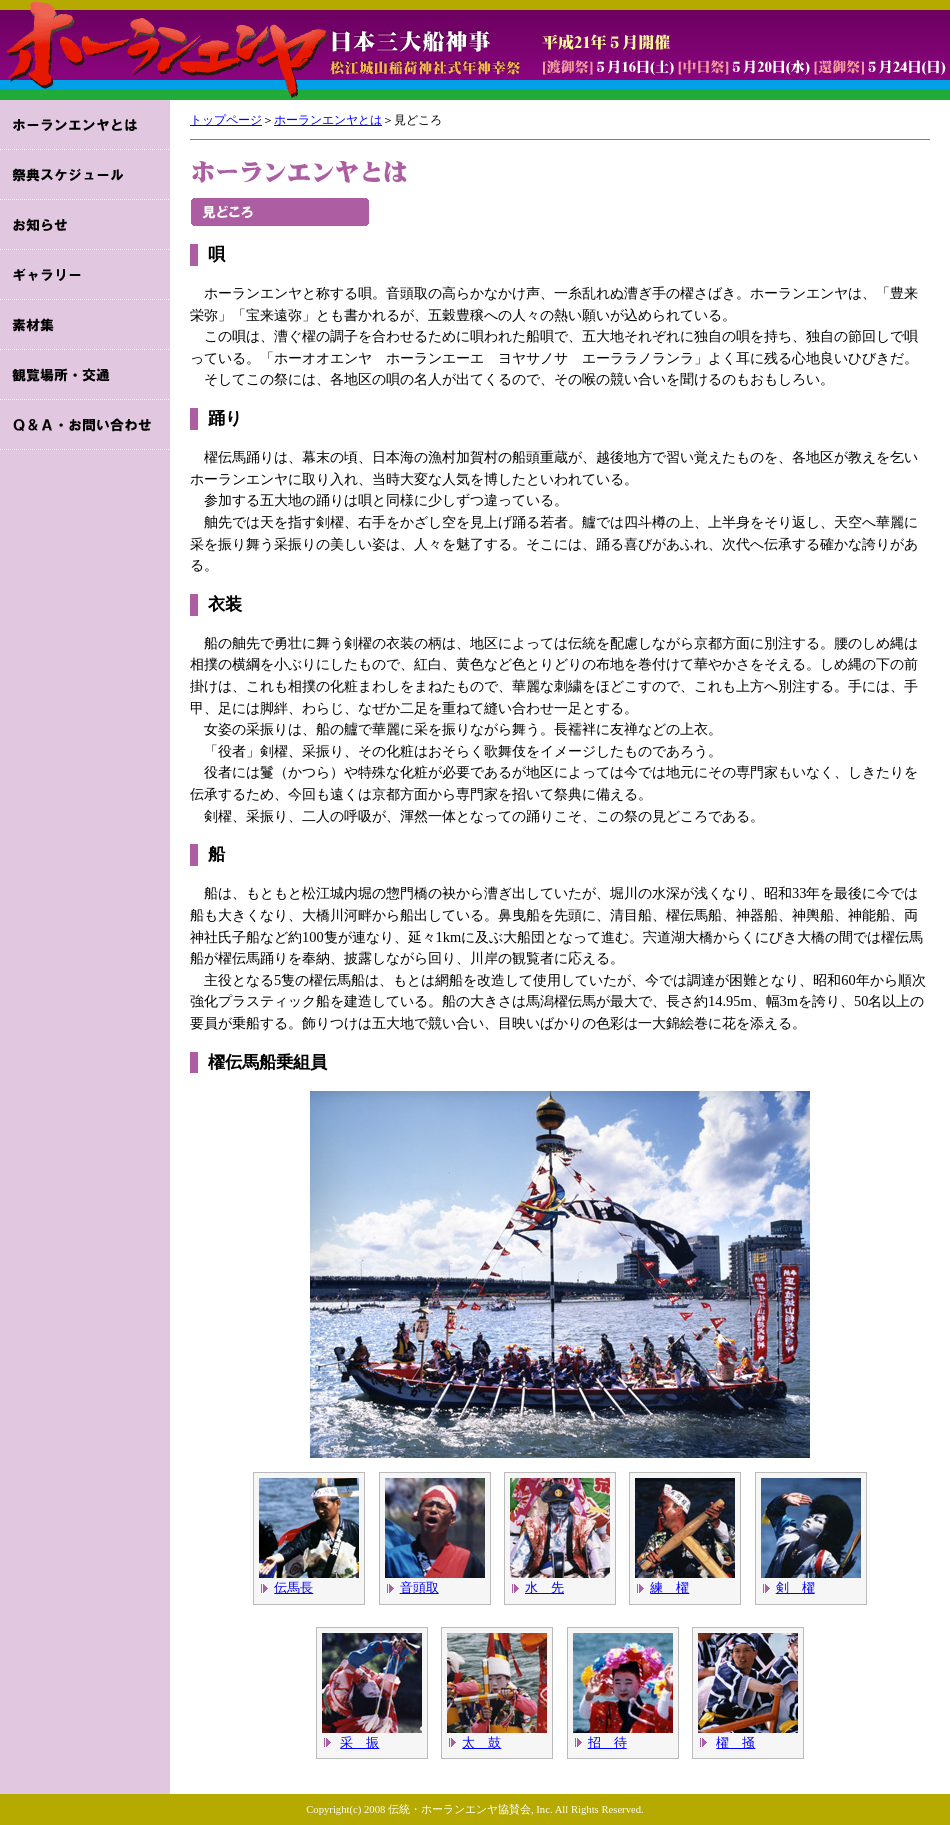  What do you see at coordinates (419, 1587) in the screenshot?
I see `音頭取` at bounding box center [419, 1587].